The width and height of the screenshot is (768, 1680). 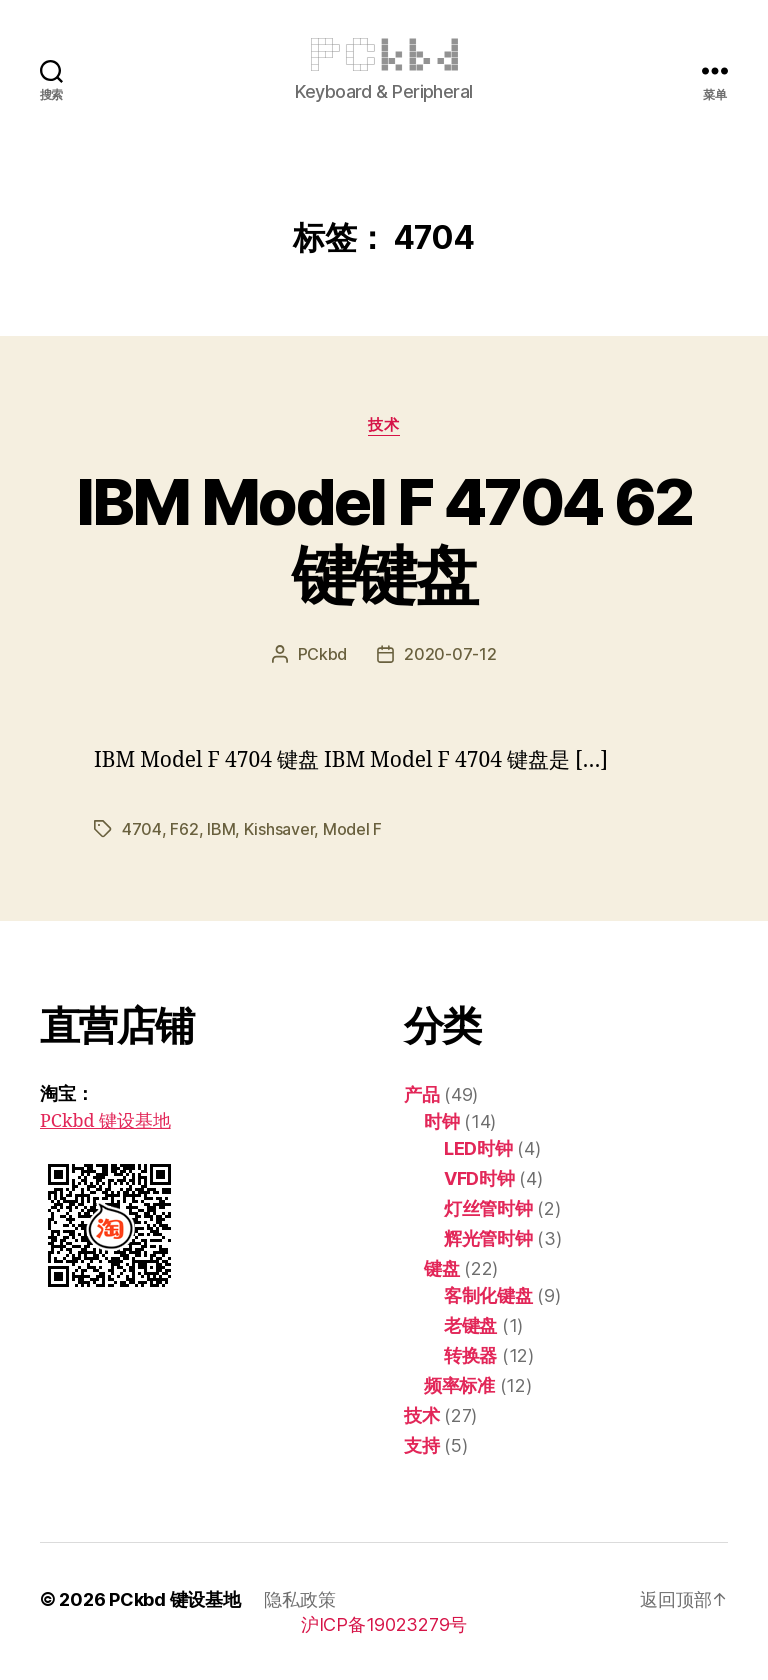 What do you see at coordinates (184, 829) in the screenshot?
I see `F62` at bounding box center [184, 829].